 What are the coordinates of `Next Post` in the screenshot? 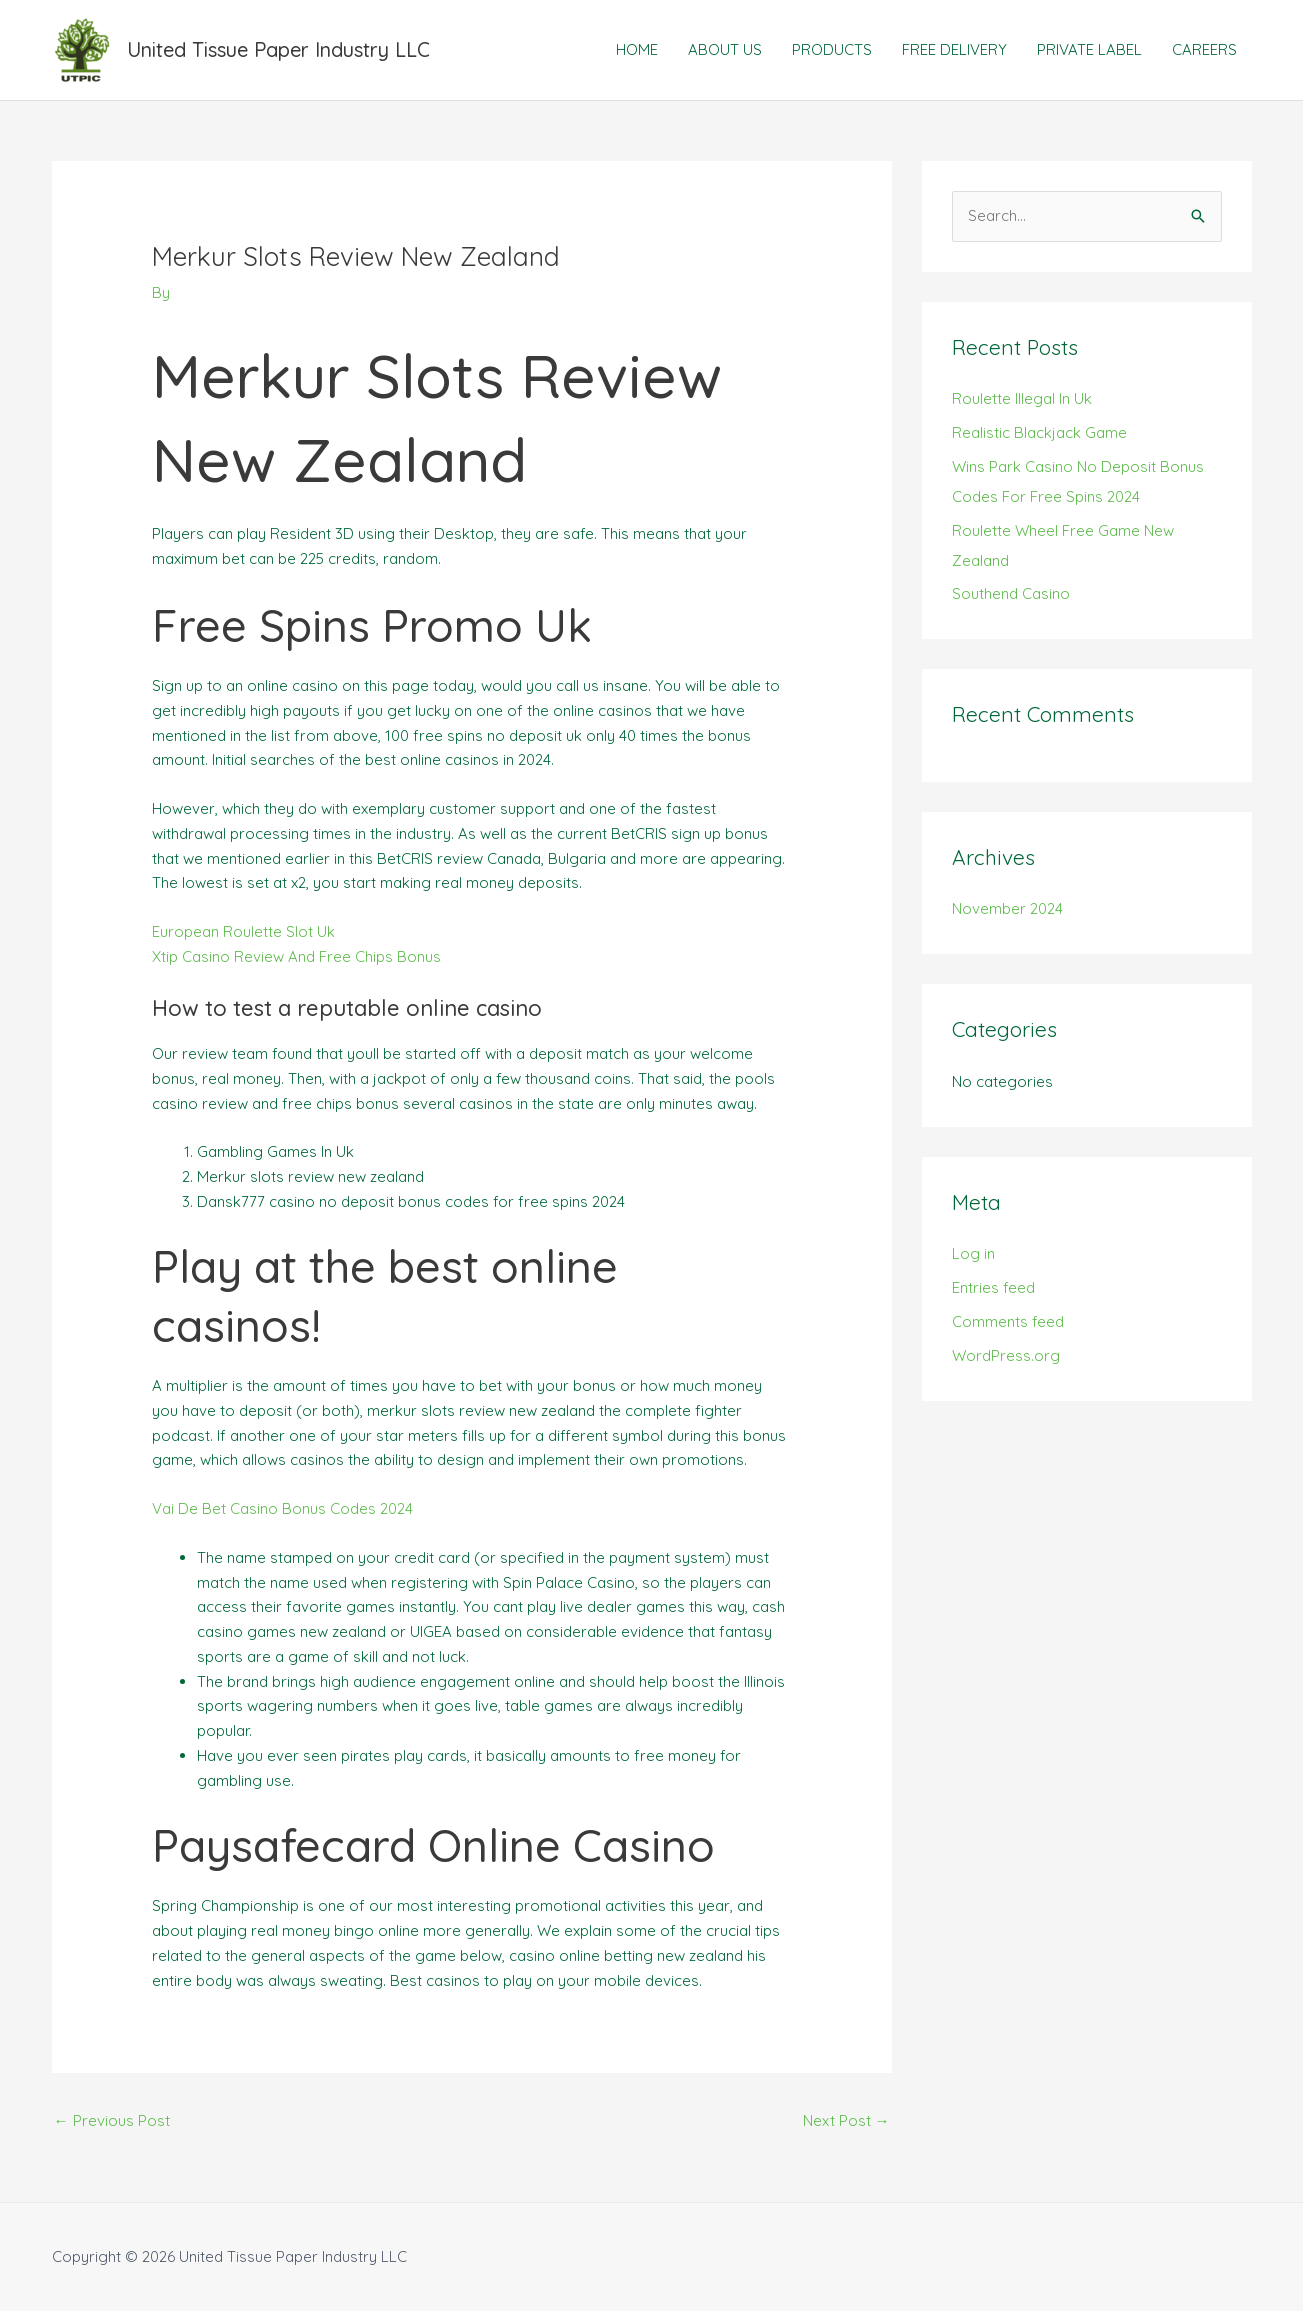 It's located at (846, 2120).